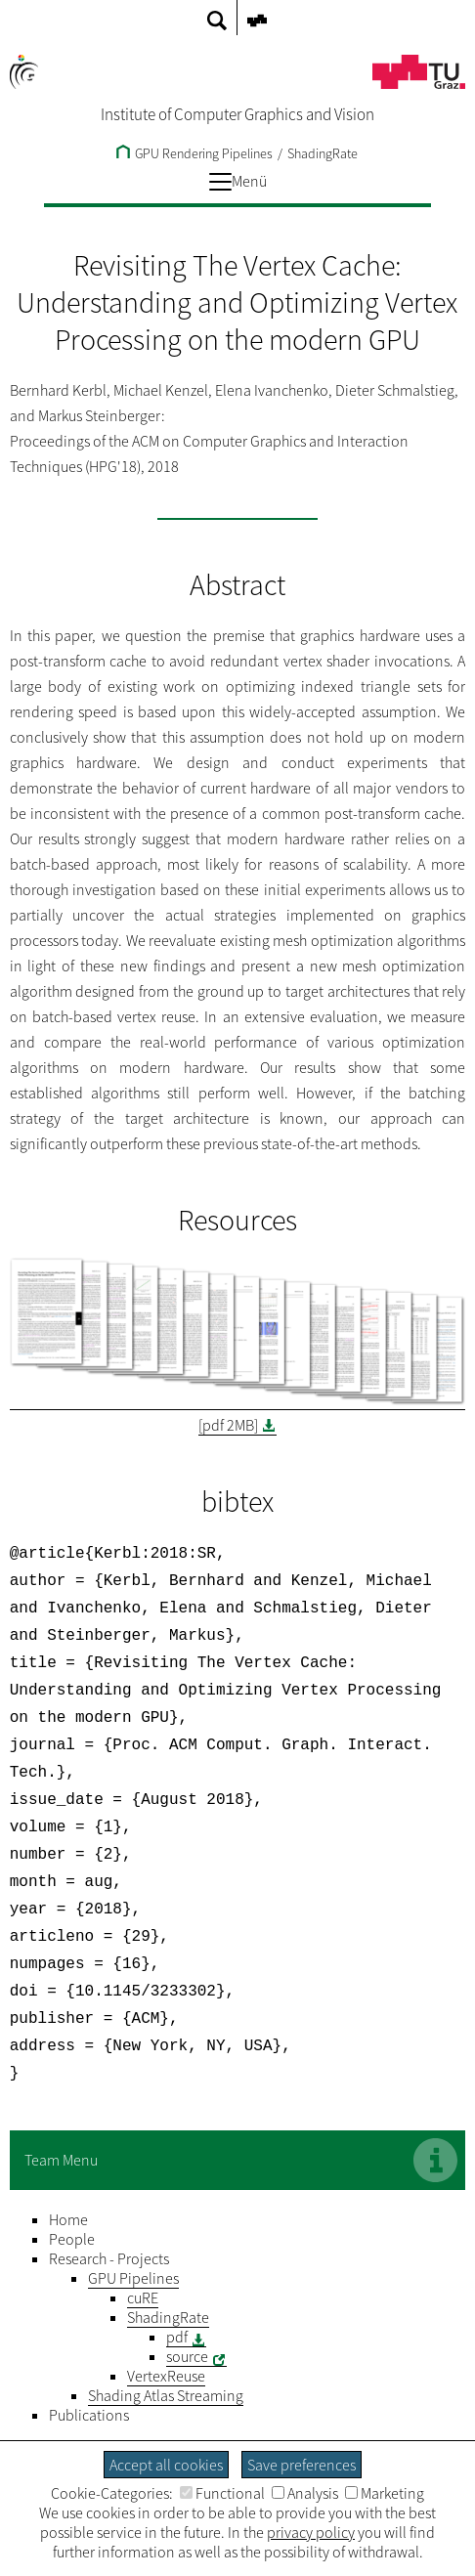  Describe the element at coordinates (384, 2493) in the screenshot. I see `Marketing` at that location.